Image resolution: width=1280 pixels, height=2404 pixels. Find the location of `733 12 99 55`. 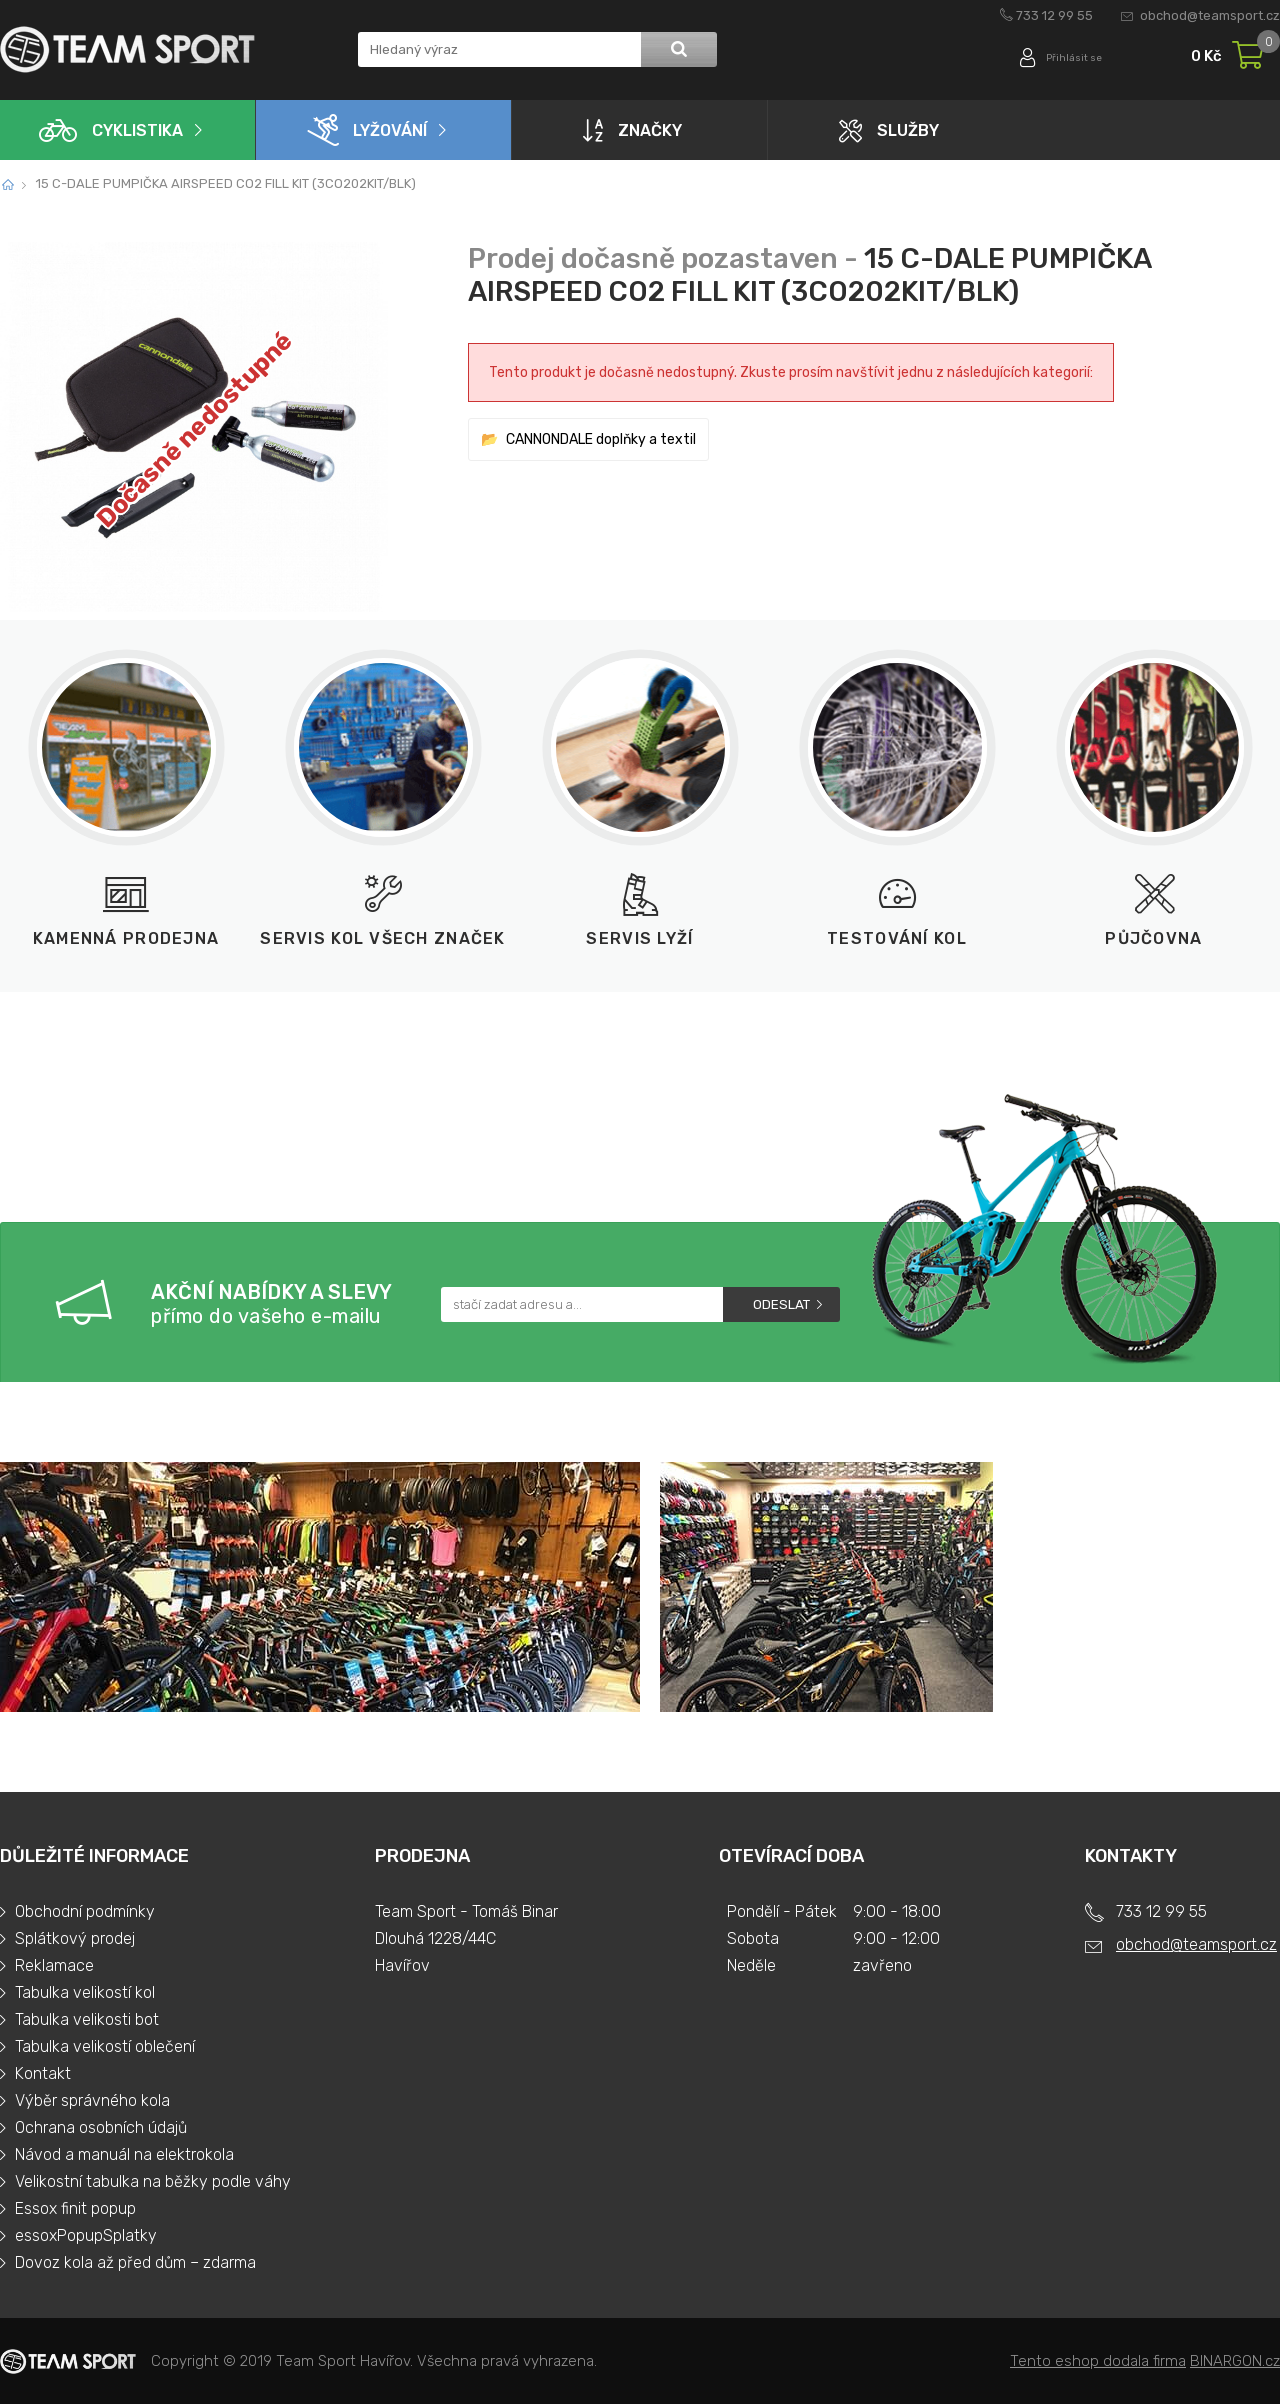

733 12 99 55 is located at coordinates (1054, 15).